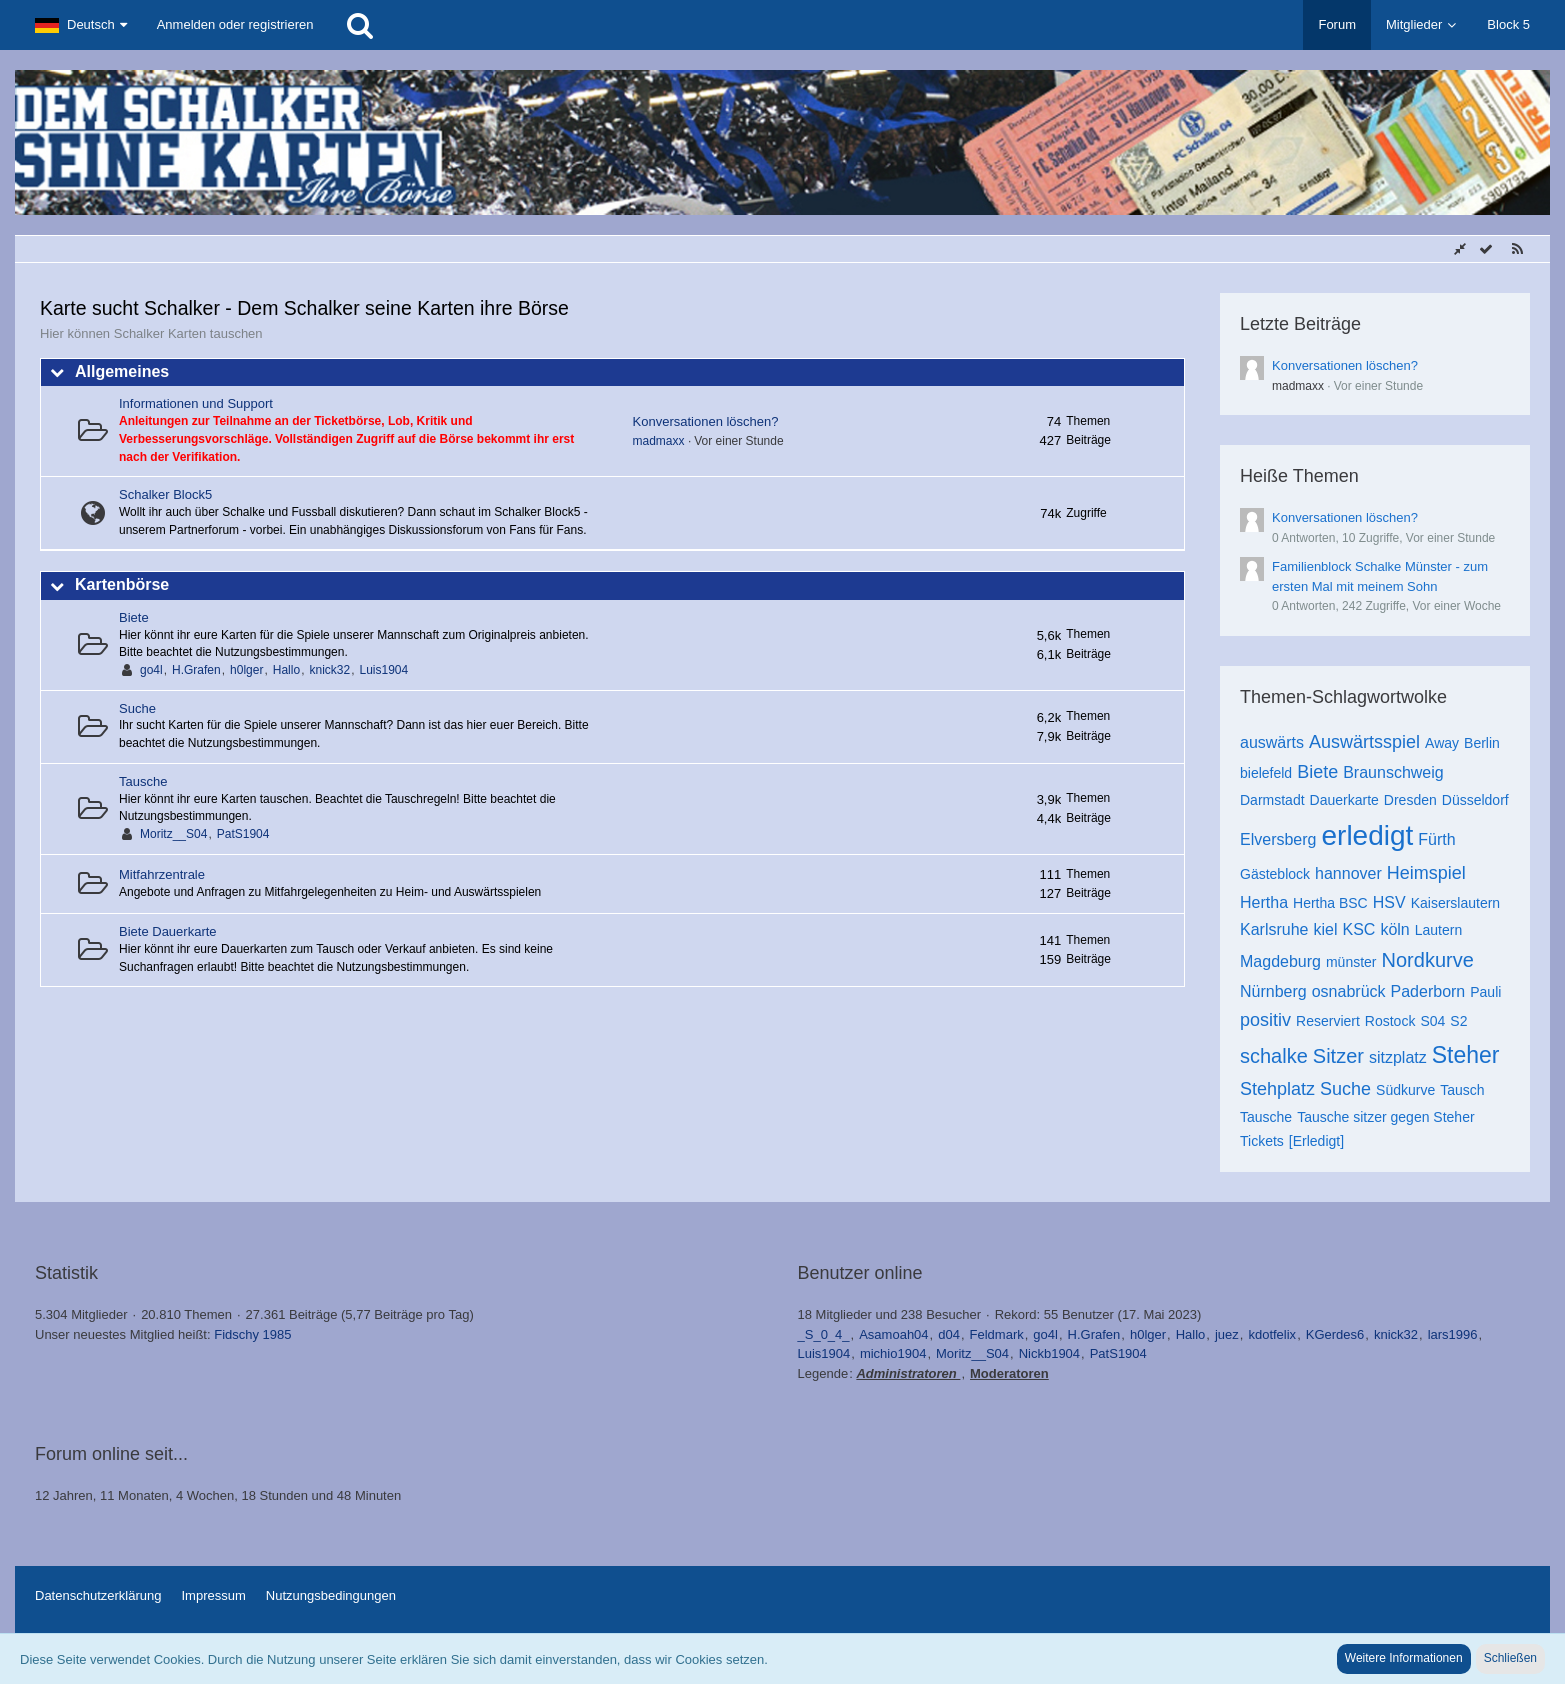  What do you see at coordinates (1410, 800) in the screenshot?
I see `Dresden` at bounding box center [1410, 800].